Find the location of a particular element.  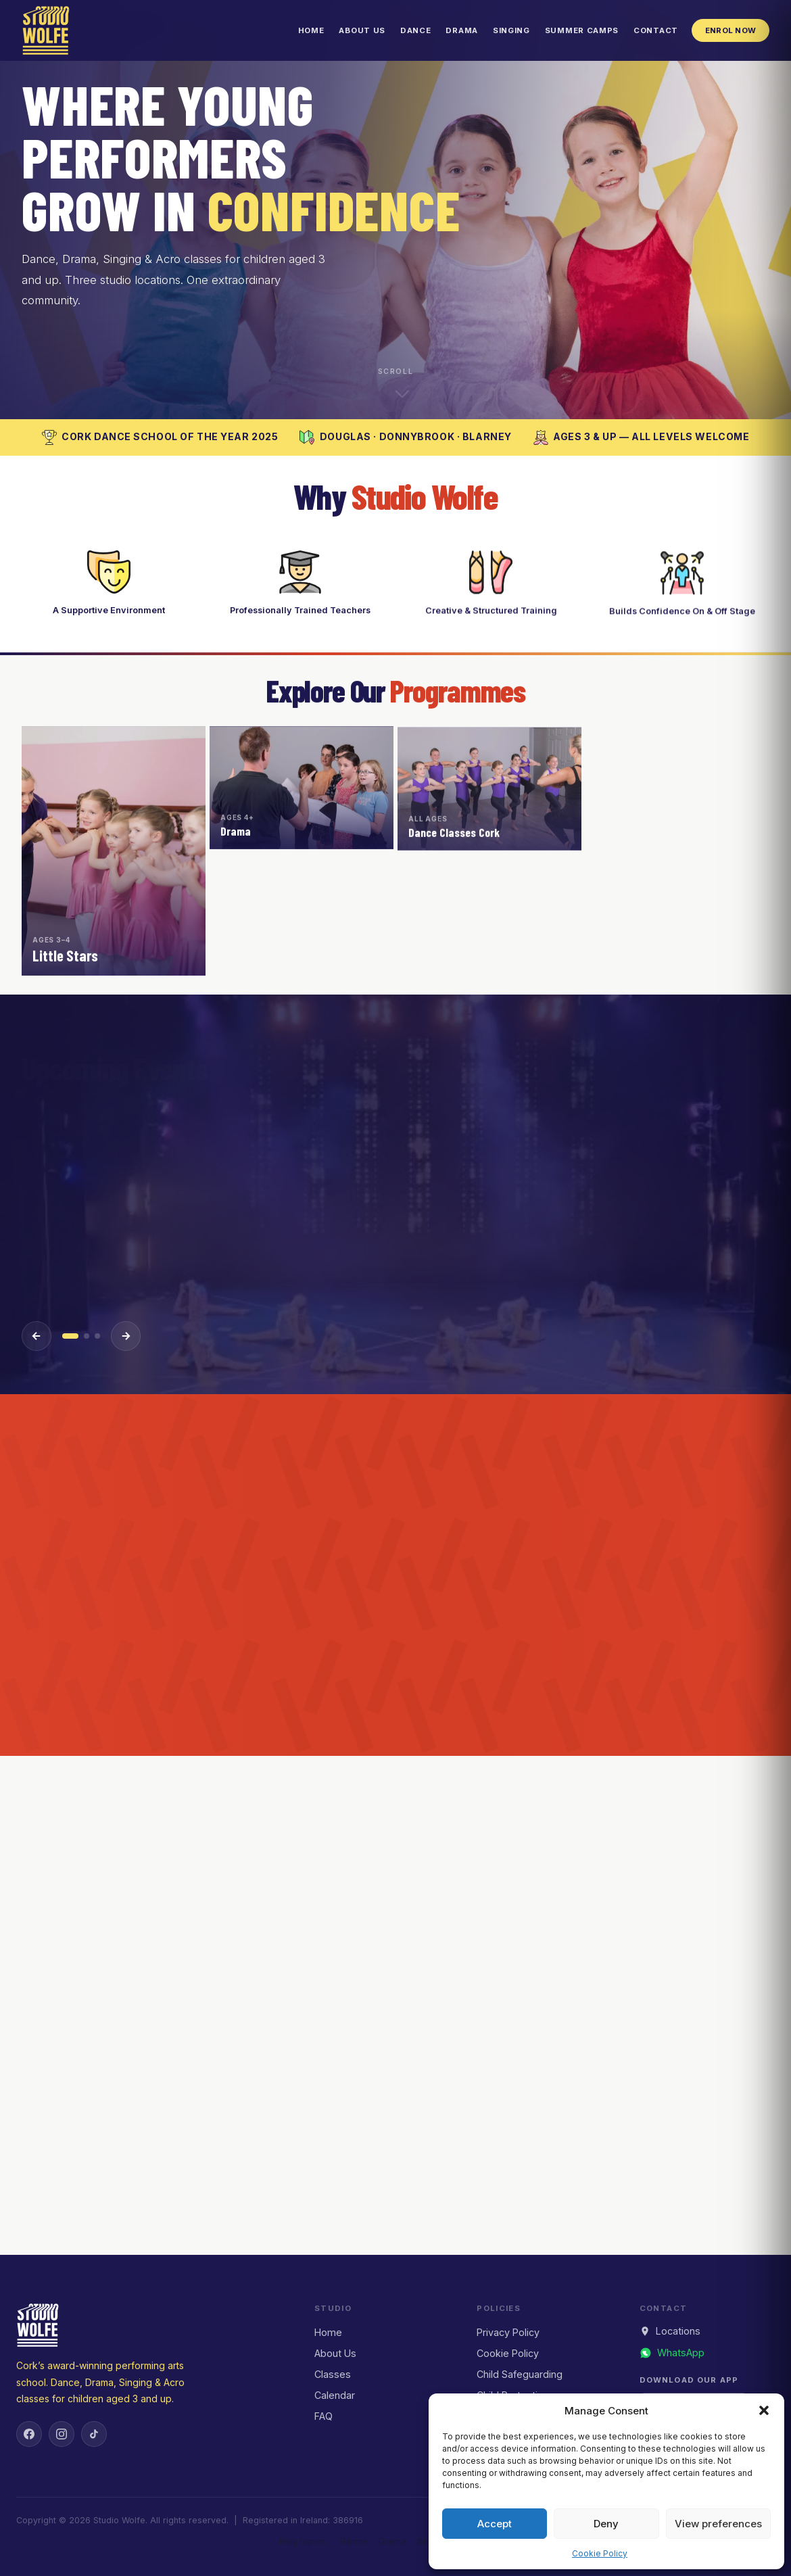

[Facebook] is located at coordinates (29, 2434).